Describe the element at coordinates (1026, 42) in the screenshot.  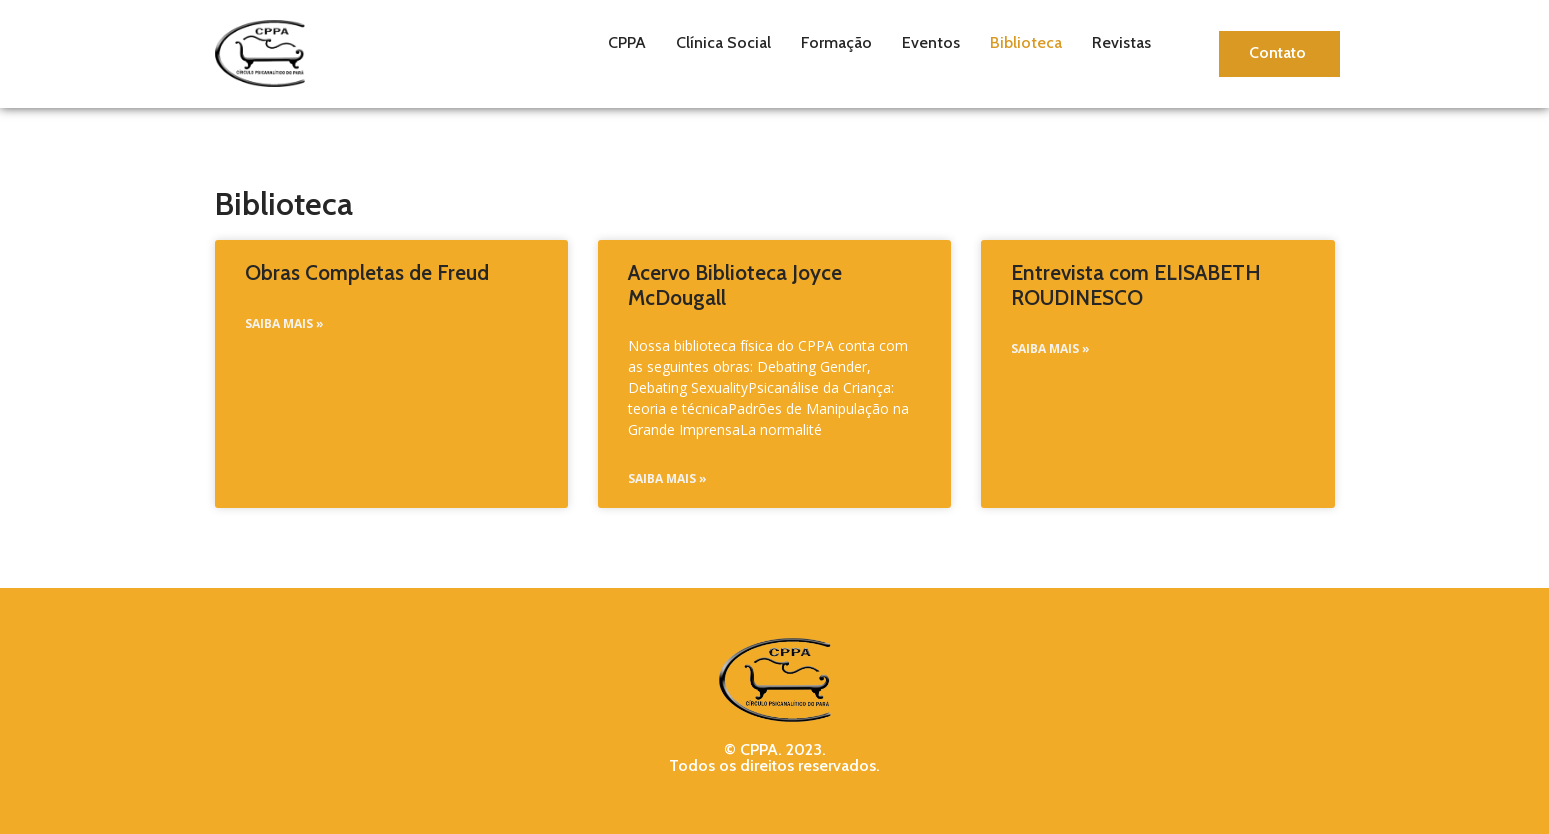
I see `Biblioteca` at that location.